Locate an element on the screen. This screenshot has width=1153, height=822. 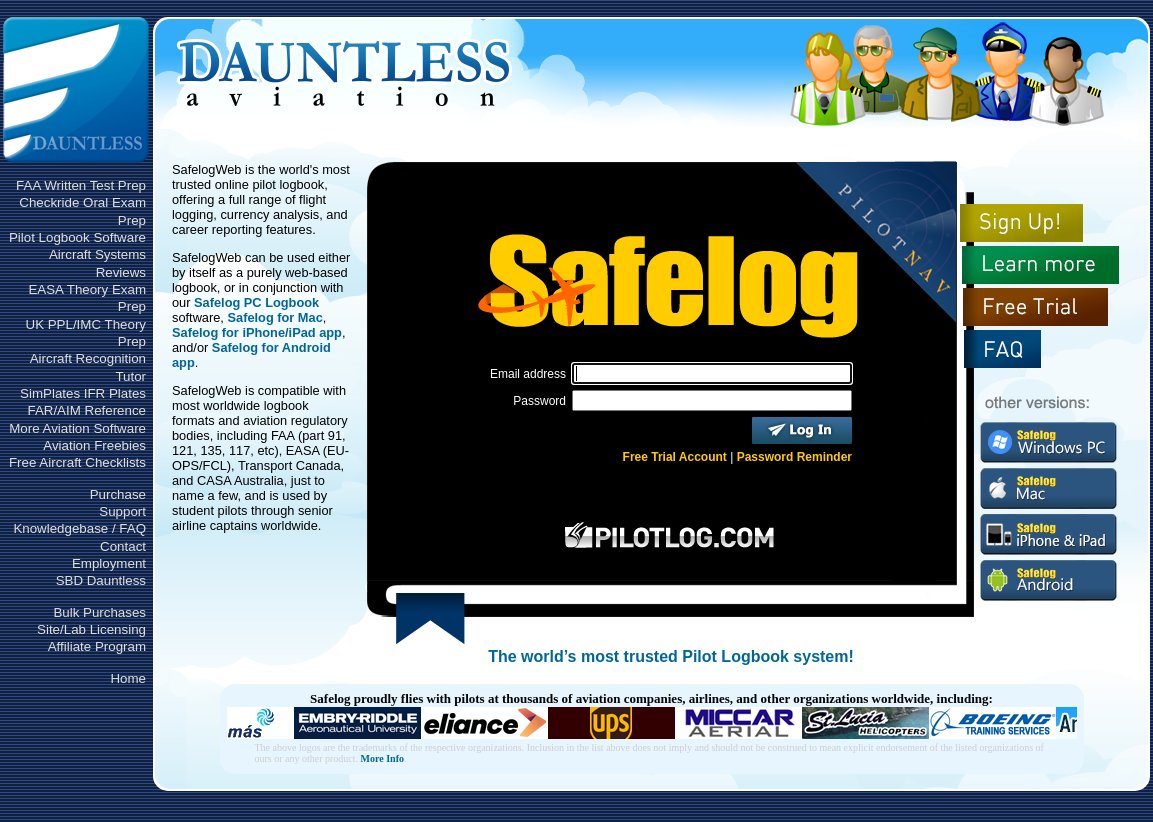
Password Reminder is located at coordinates (794, 457).